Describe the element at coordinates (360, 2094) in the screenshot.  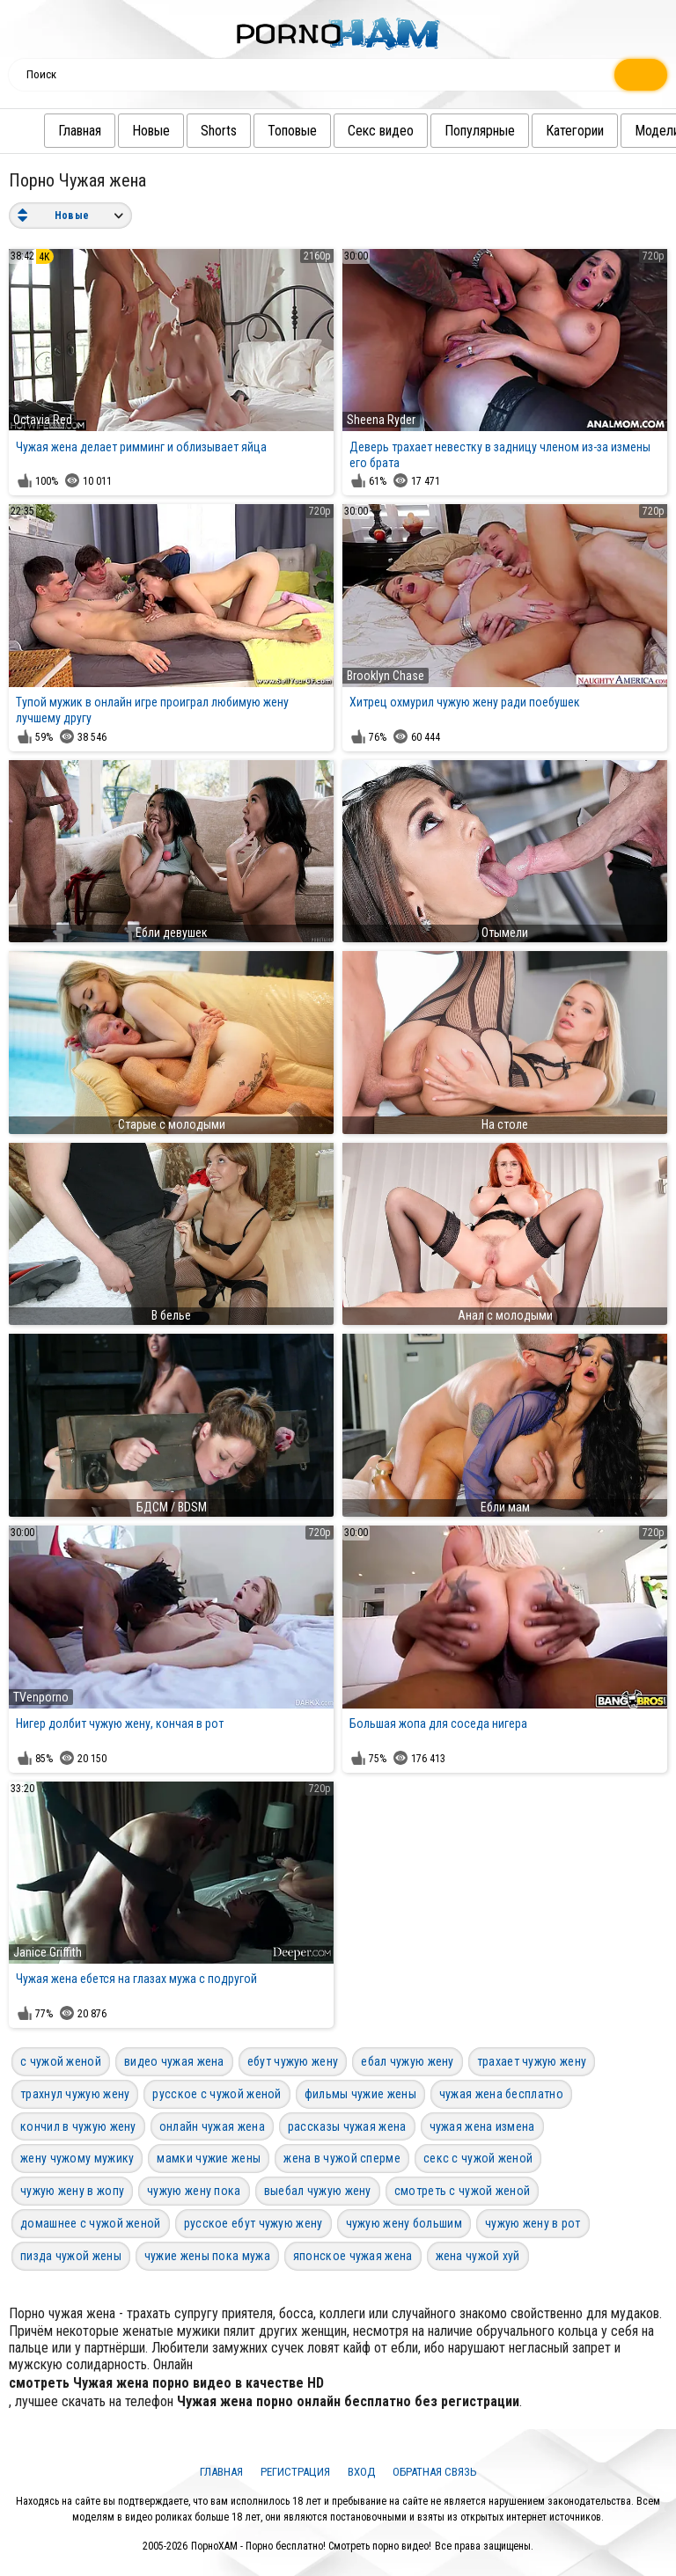
I see `фильмы чужие жены` at that location.